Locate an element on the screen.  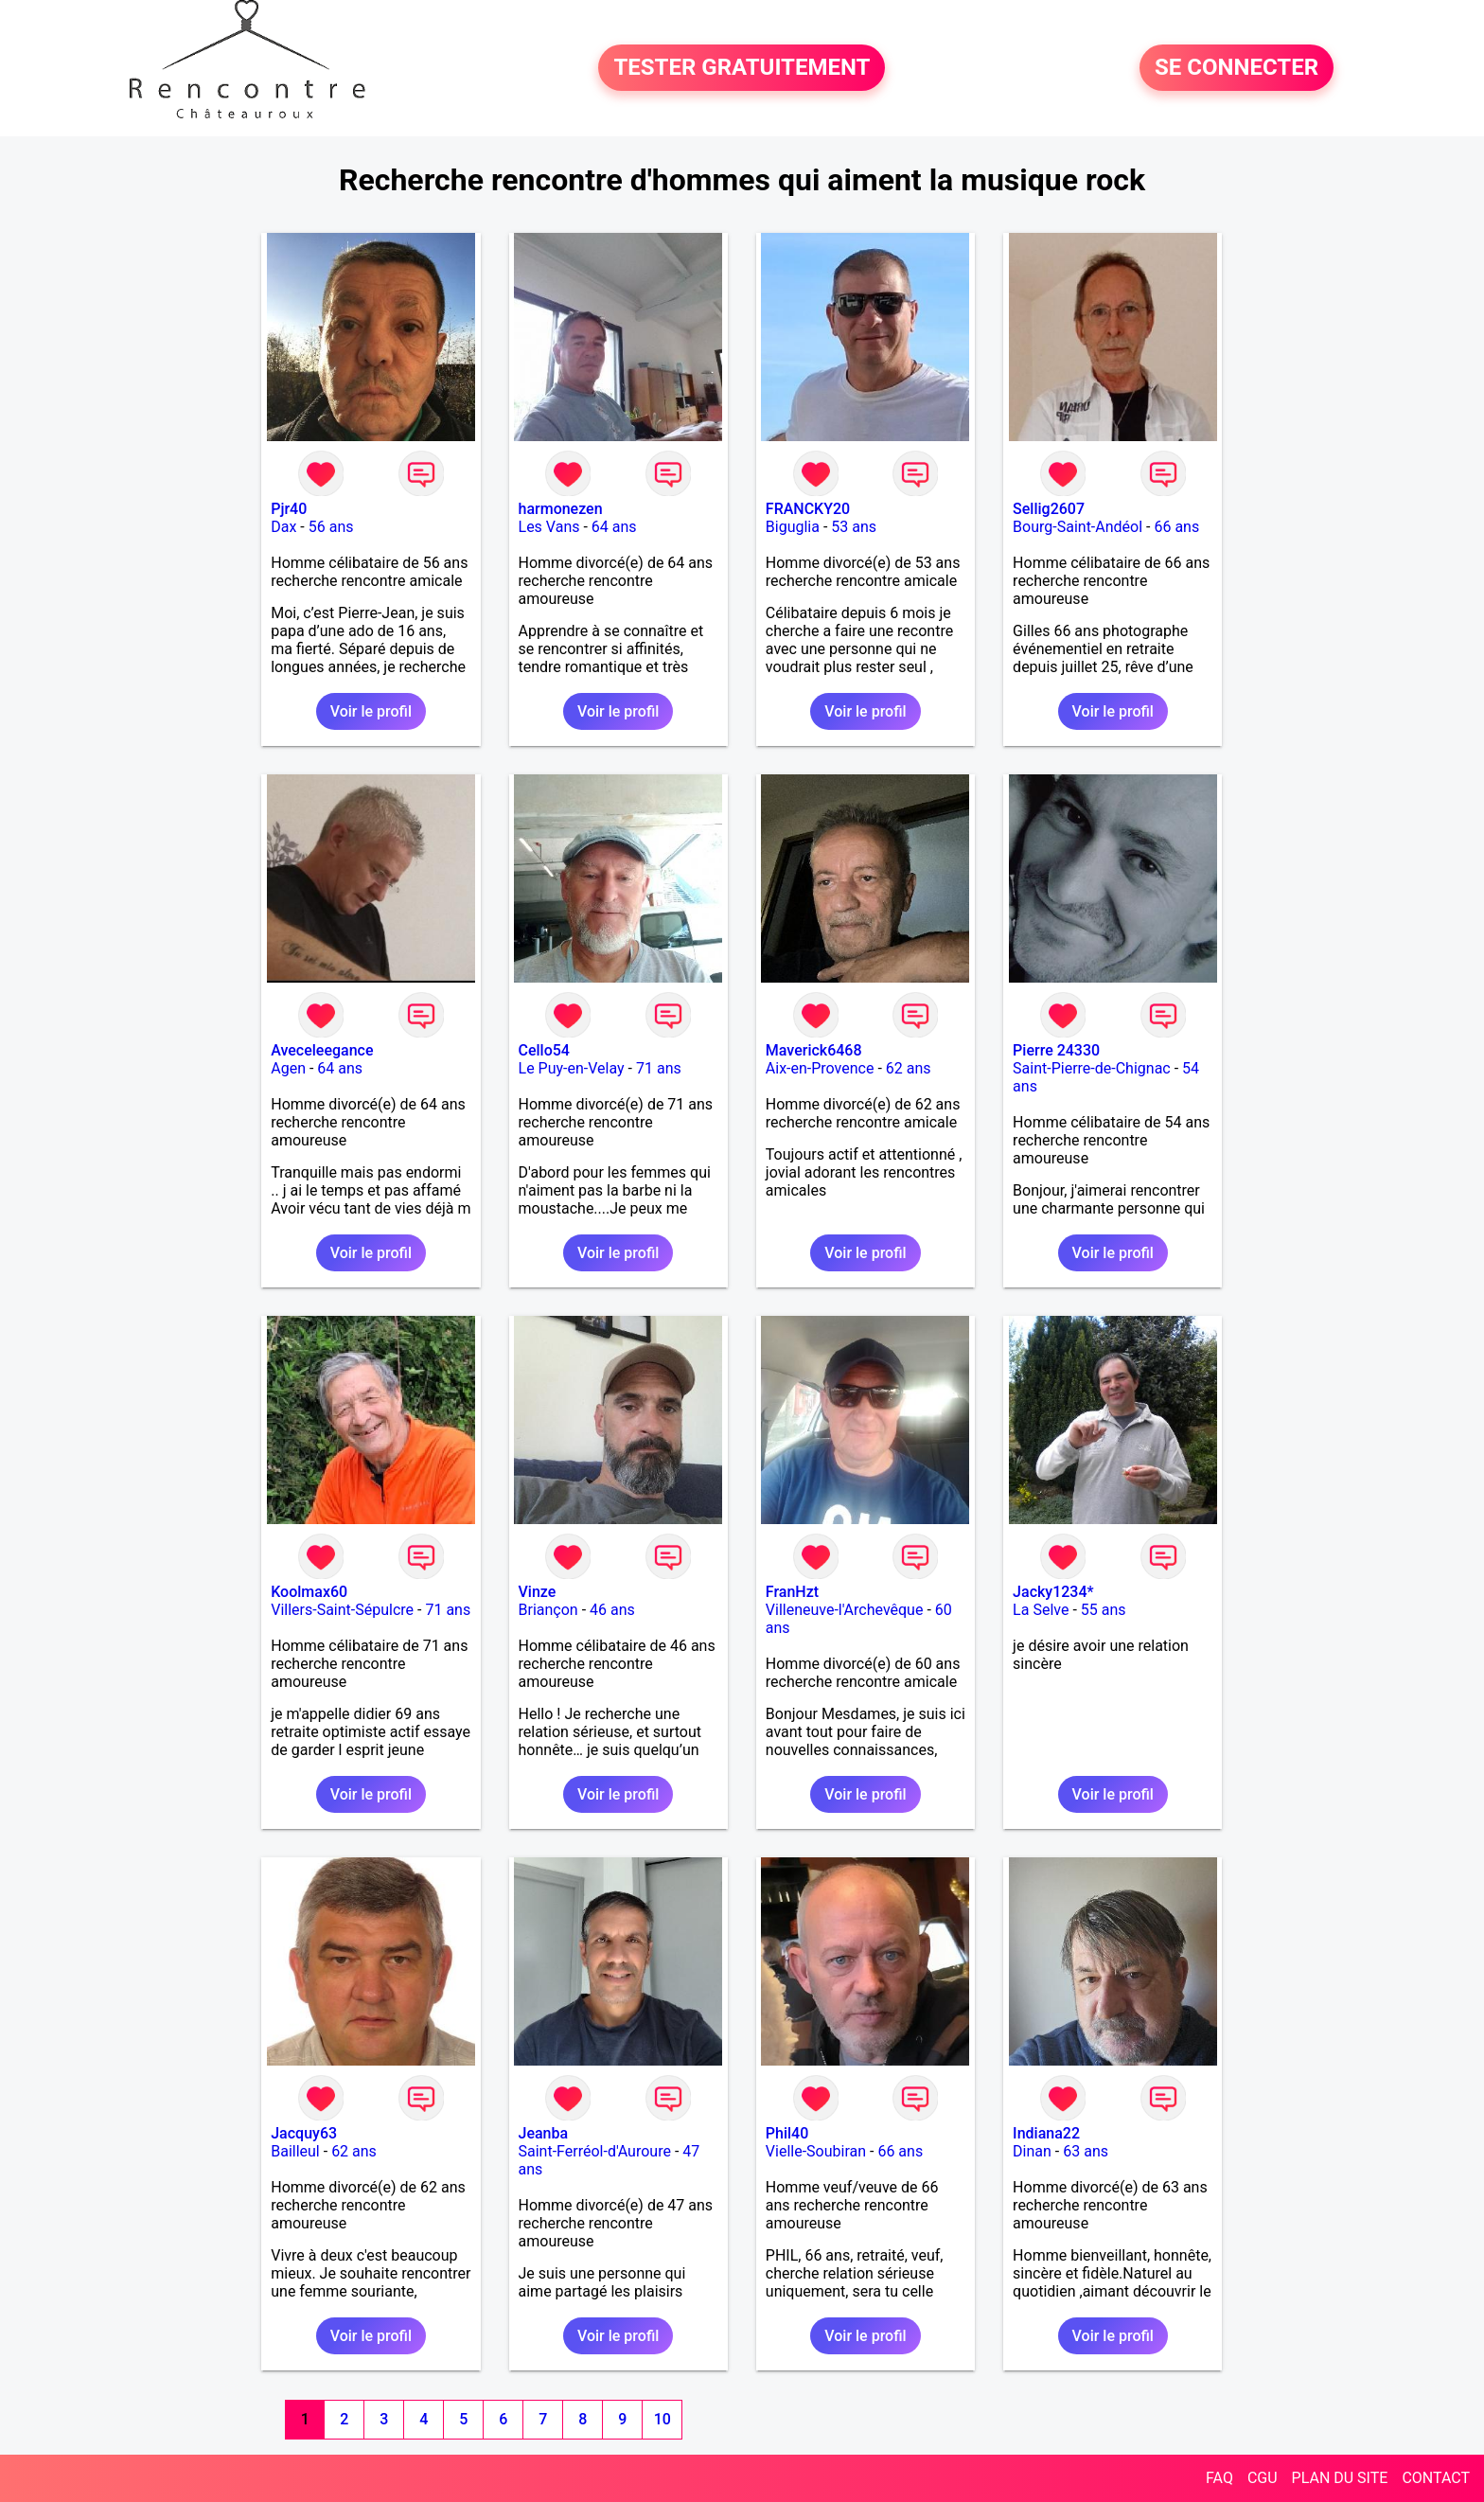
Villers-Saint-Sépulcre is located at coordinates (342, 1610).